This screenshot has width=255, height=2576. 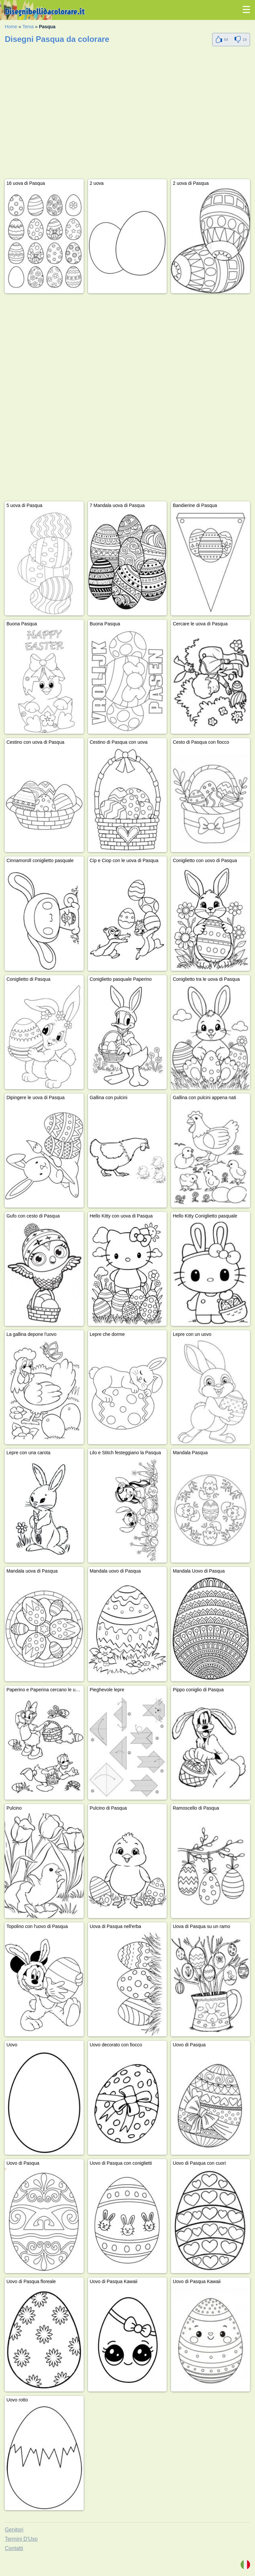 What do you see at coordinates (14, 2548) in the screenshot?
I see `Contatti` at bounding box center [14, 2548].